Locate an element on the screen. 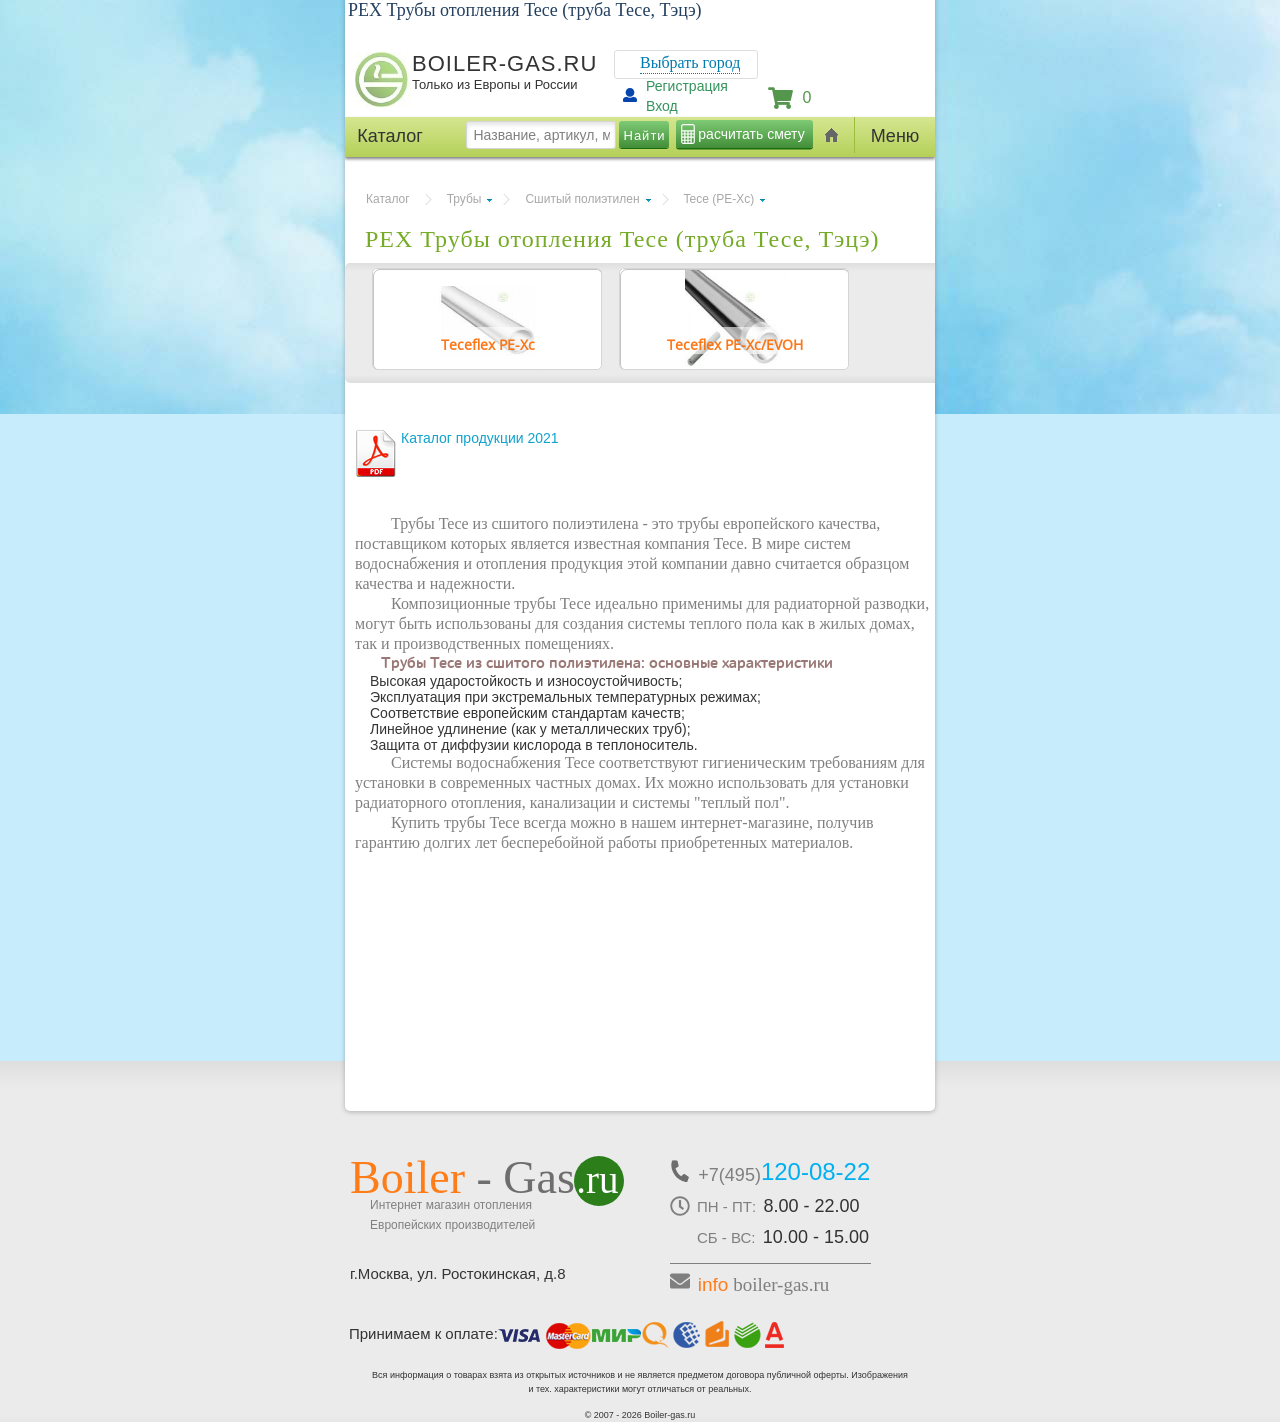 The width and height of the screenshot is (1280, 1422). Каталог is located at coordinates (388, 199).